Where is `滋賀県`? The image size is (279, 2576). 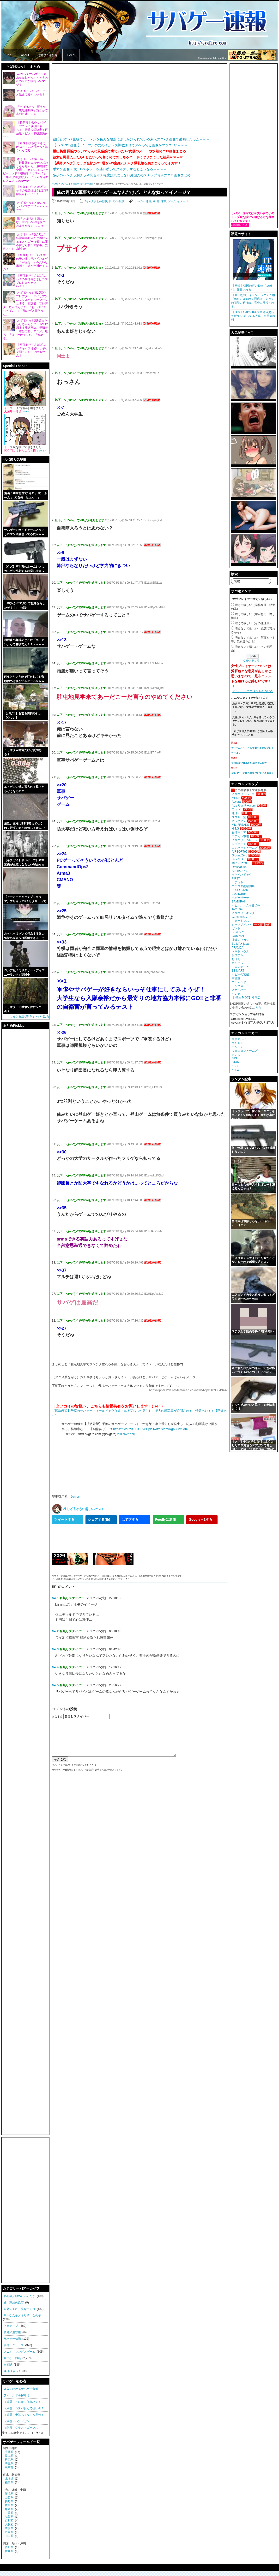 滋賀県 is located at coordinates (9, 2516).